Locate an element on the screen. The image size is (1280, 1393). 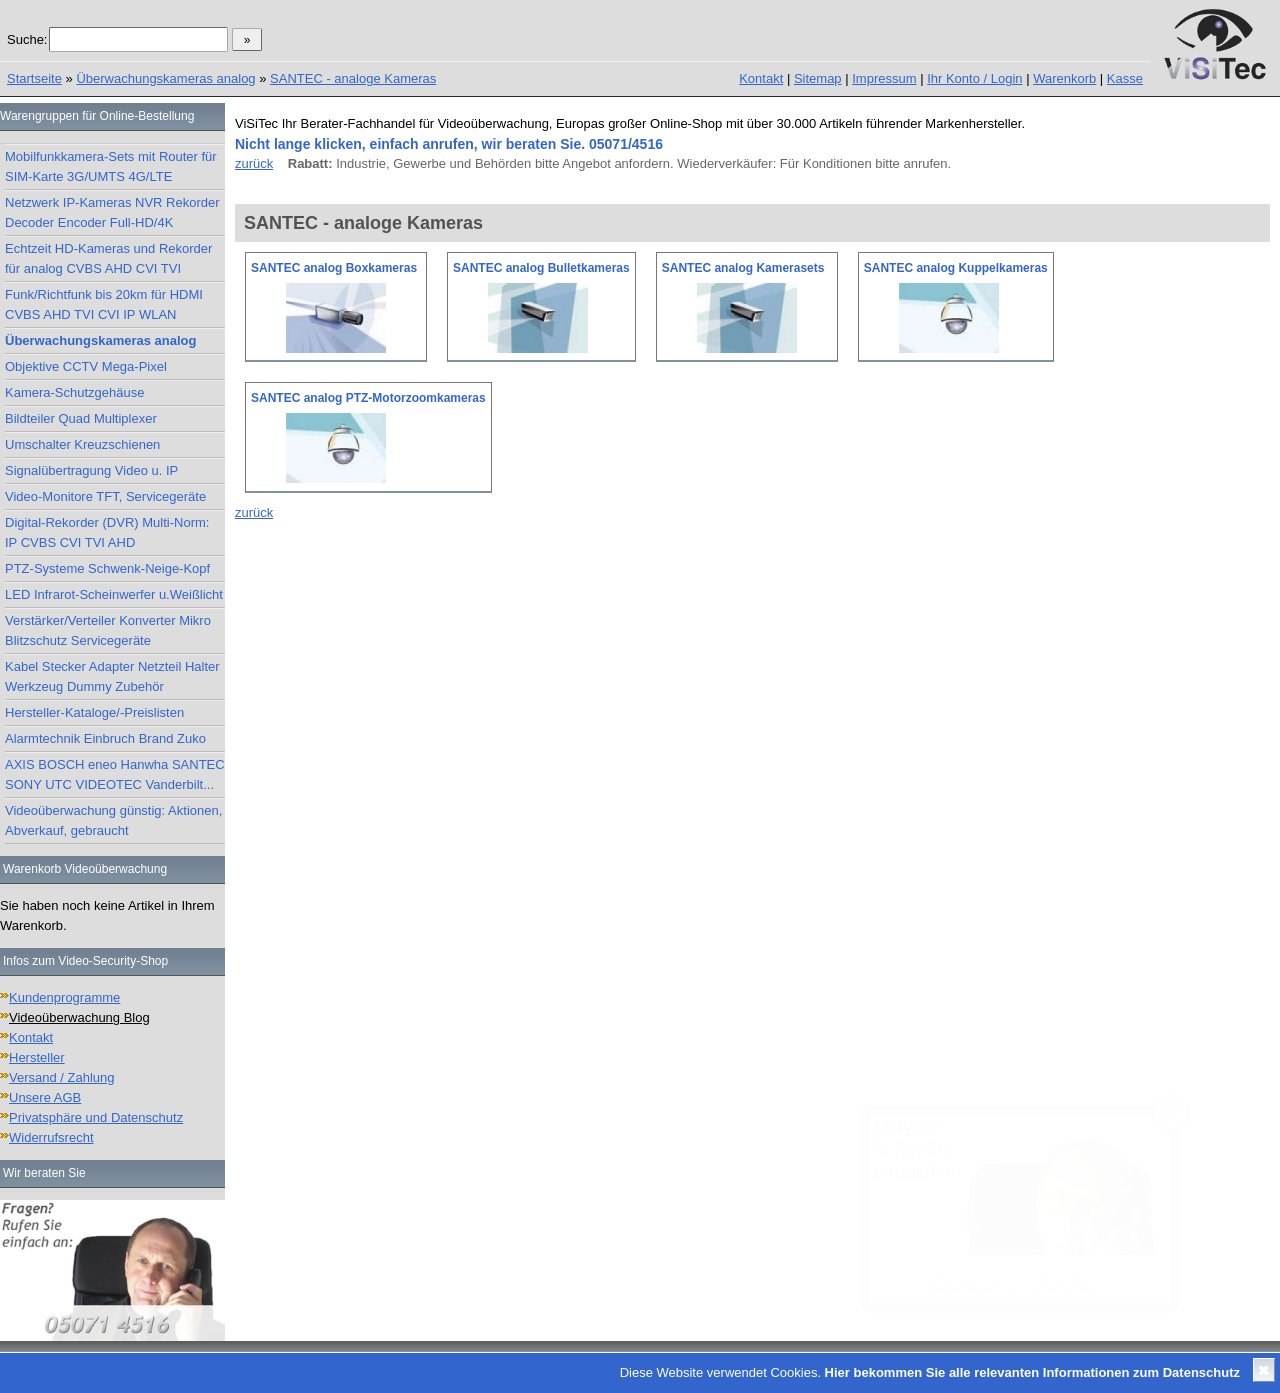
Digital-Rekorder (DVR) Multi-Norm: IP CVBS CVI TVI AHD is located at coordinates (107, 532).